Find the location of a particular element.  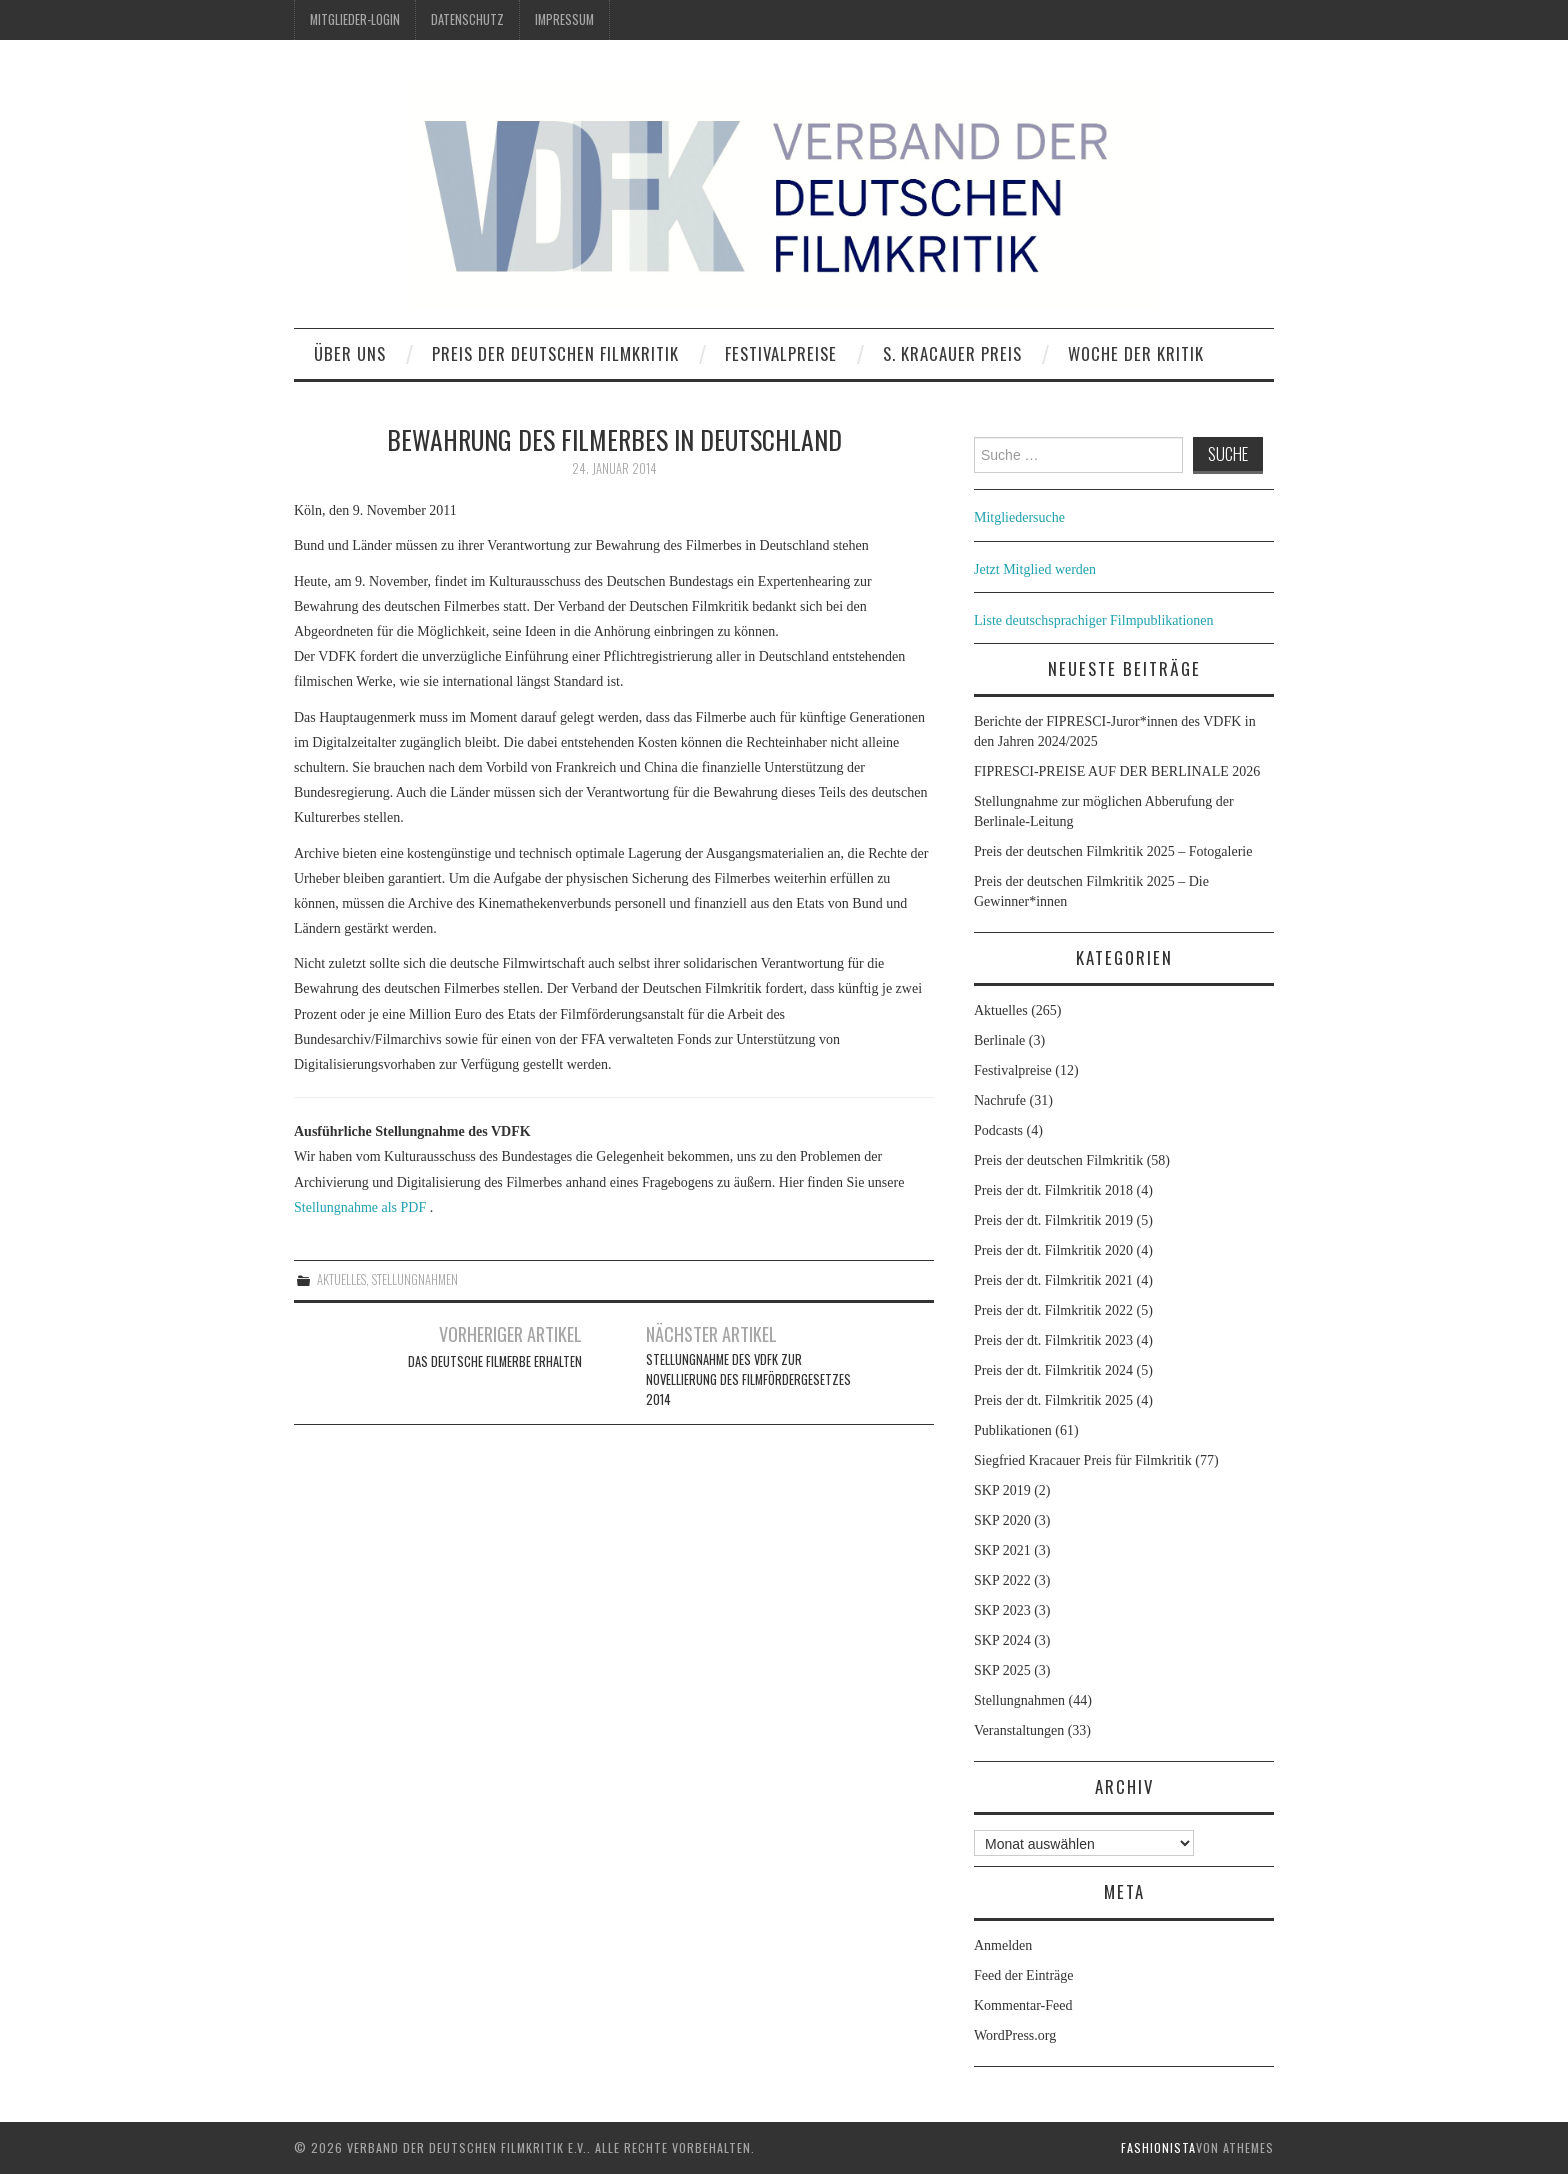

SKP 2025 is located at coordinates (1002, 1670).